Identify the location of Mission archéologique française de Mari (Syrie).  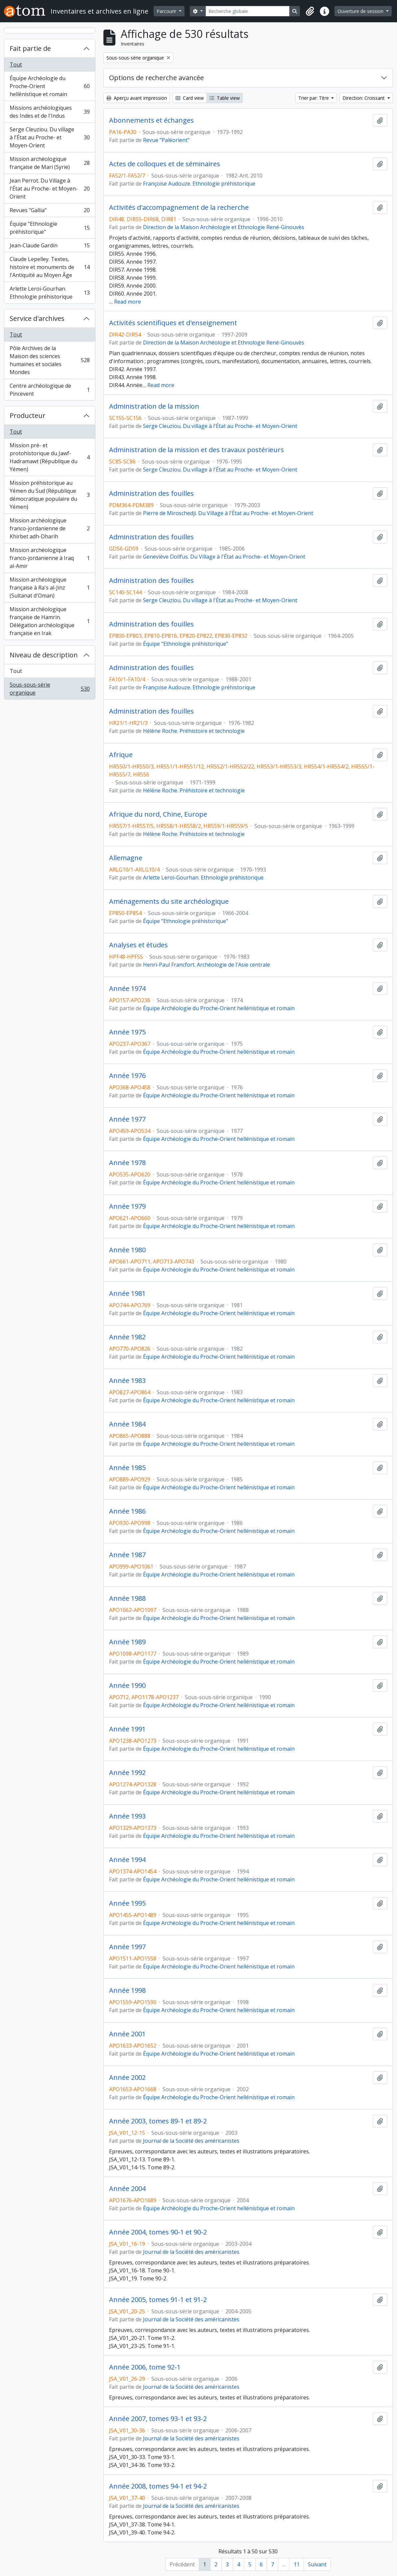
(49, 163).